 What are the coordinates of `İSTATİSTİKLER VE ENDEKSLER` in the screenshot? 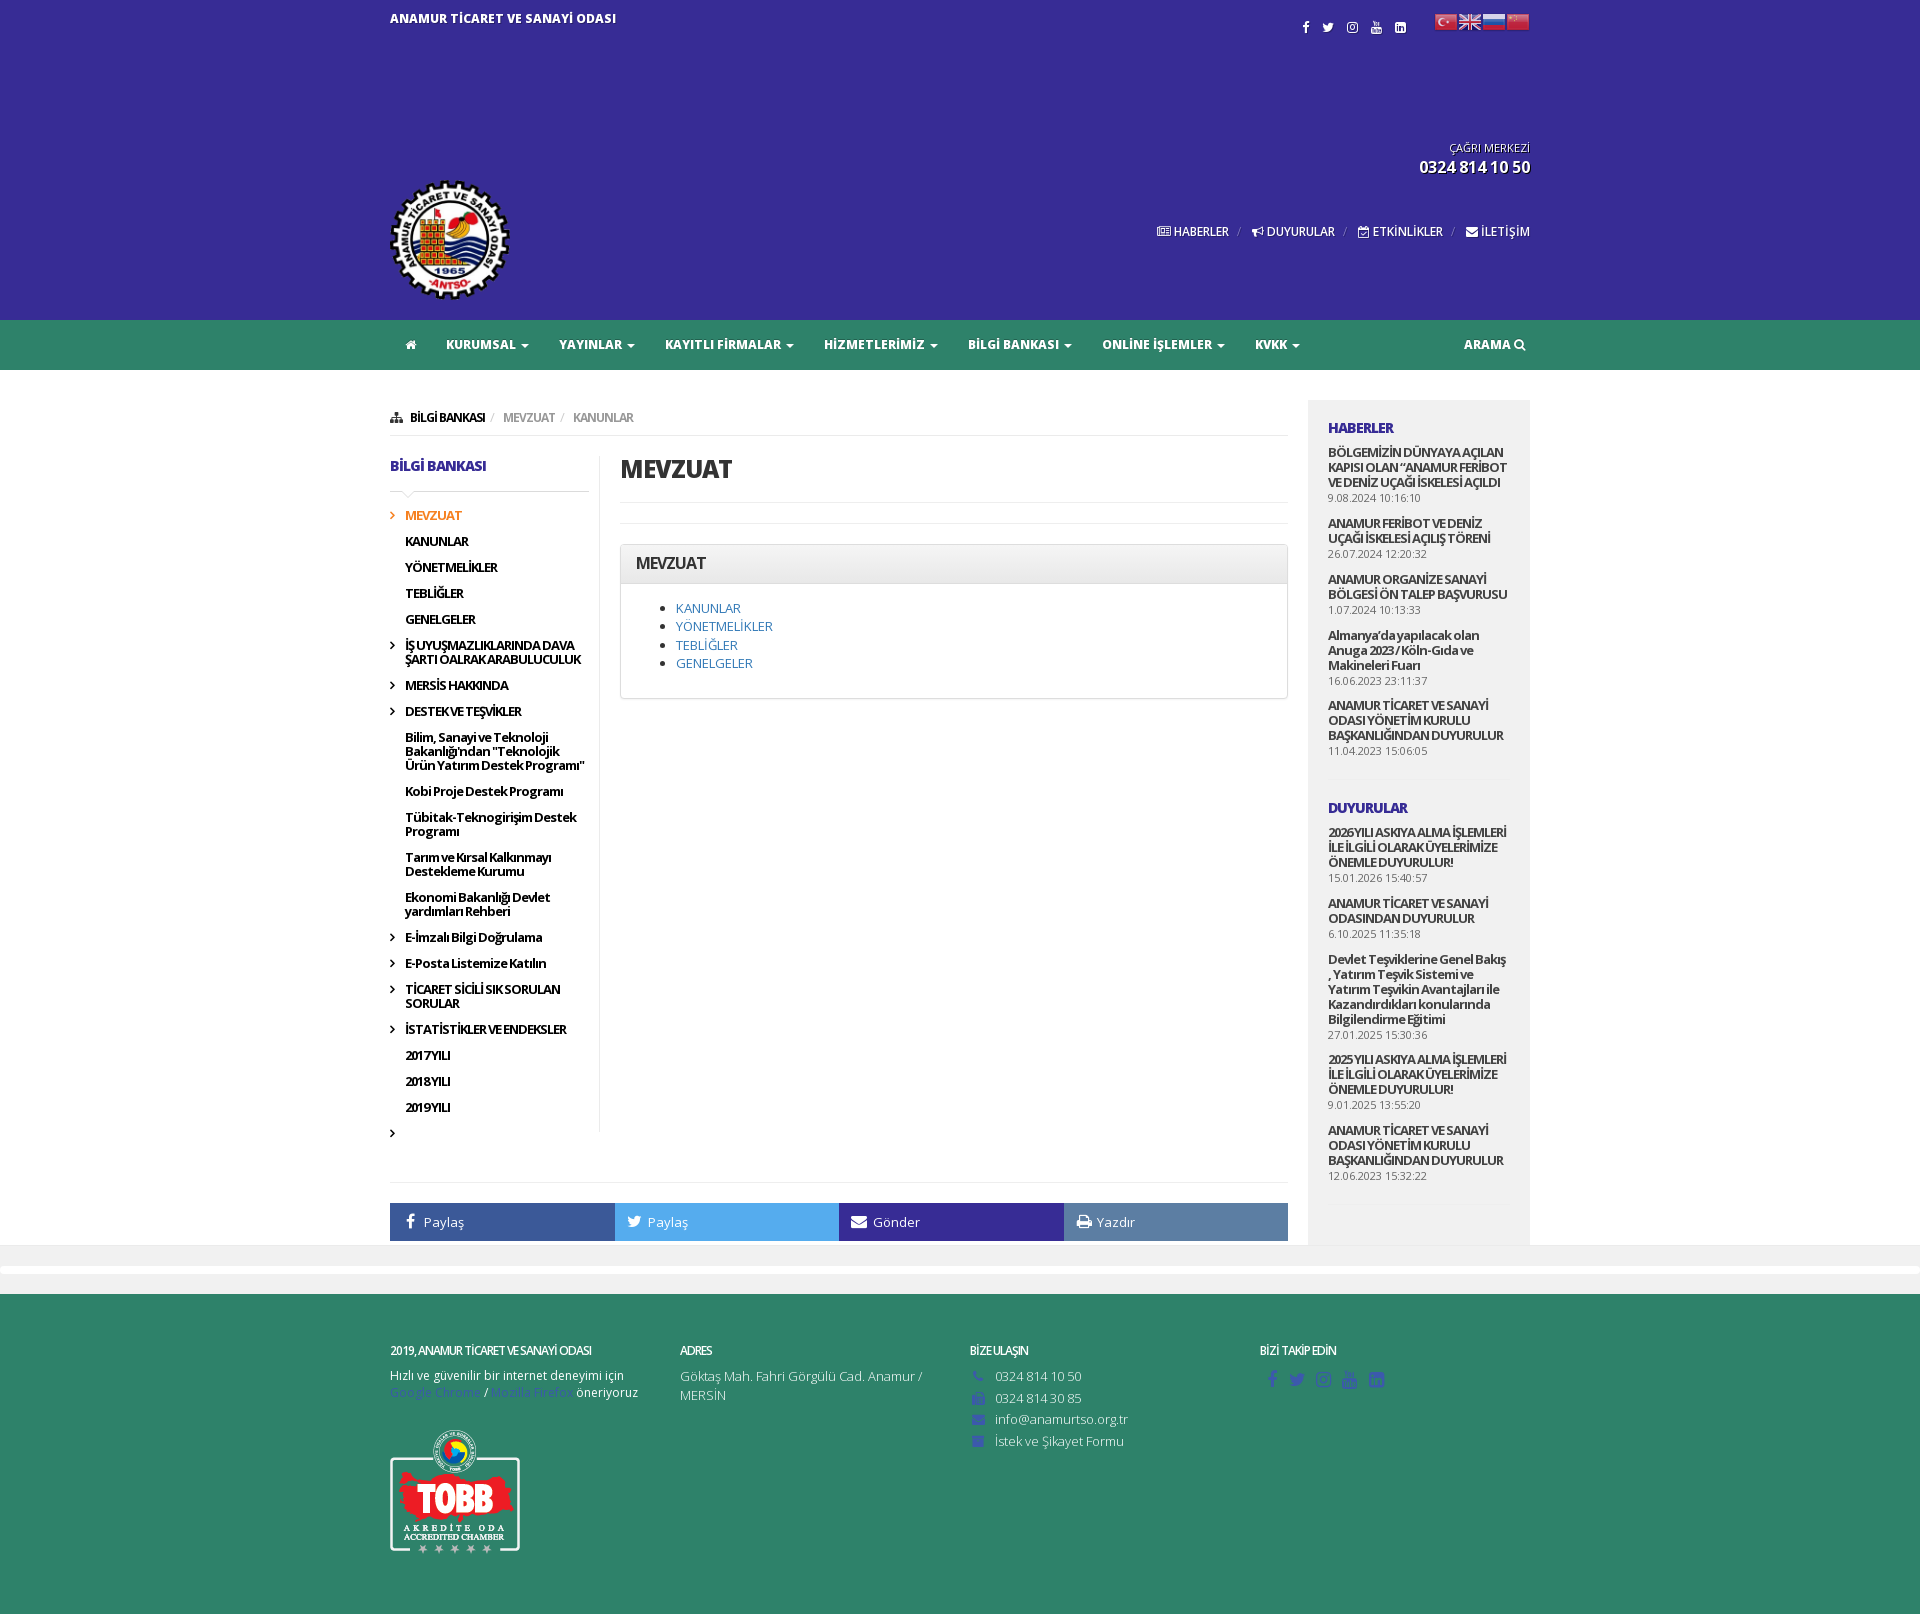 It's located at (485, 1029).